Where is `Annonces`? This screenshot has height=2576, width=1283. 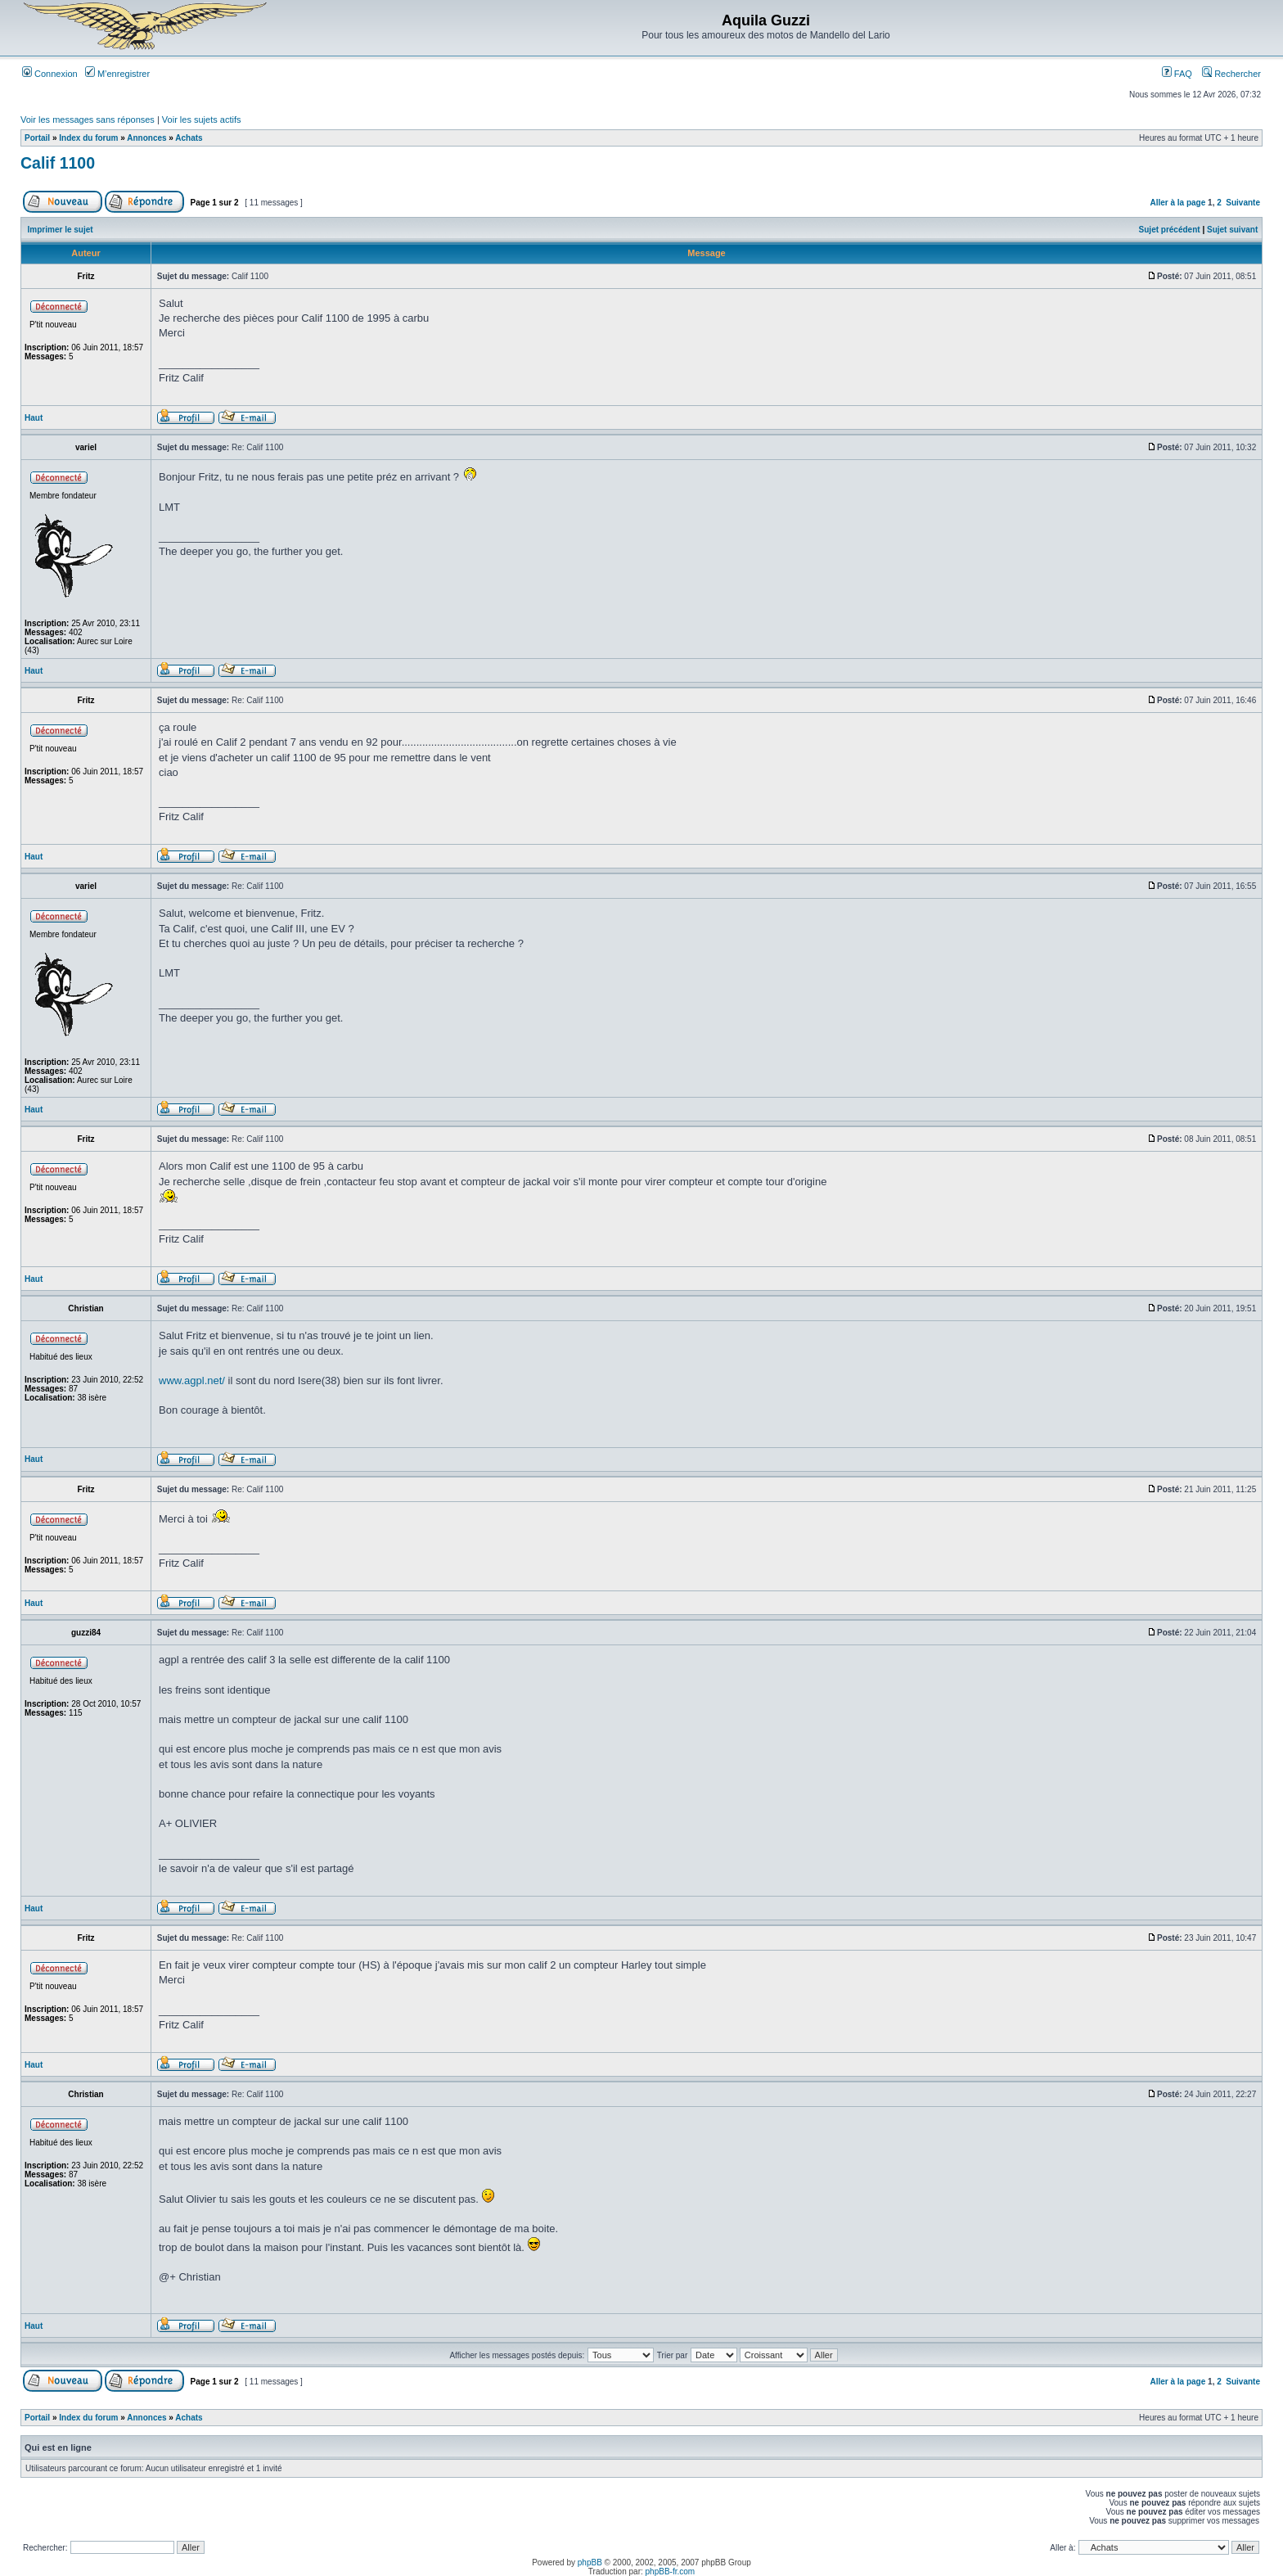 Annonces is located at coordinates (146, 137).